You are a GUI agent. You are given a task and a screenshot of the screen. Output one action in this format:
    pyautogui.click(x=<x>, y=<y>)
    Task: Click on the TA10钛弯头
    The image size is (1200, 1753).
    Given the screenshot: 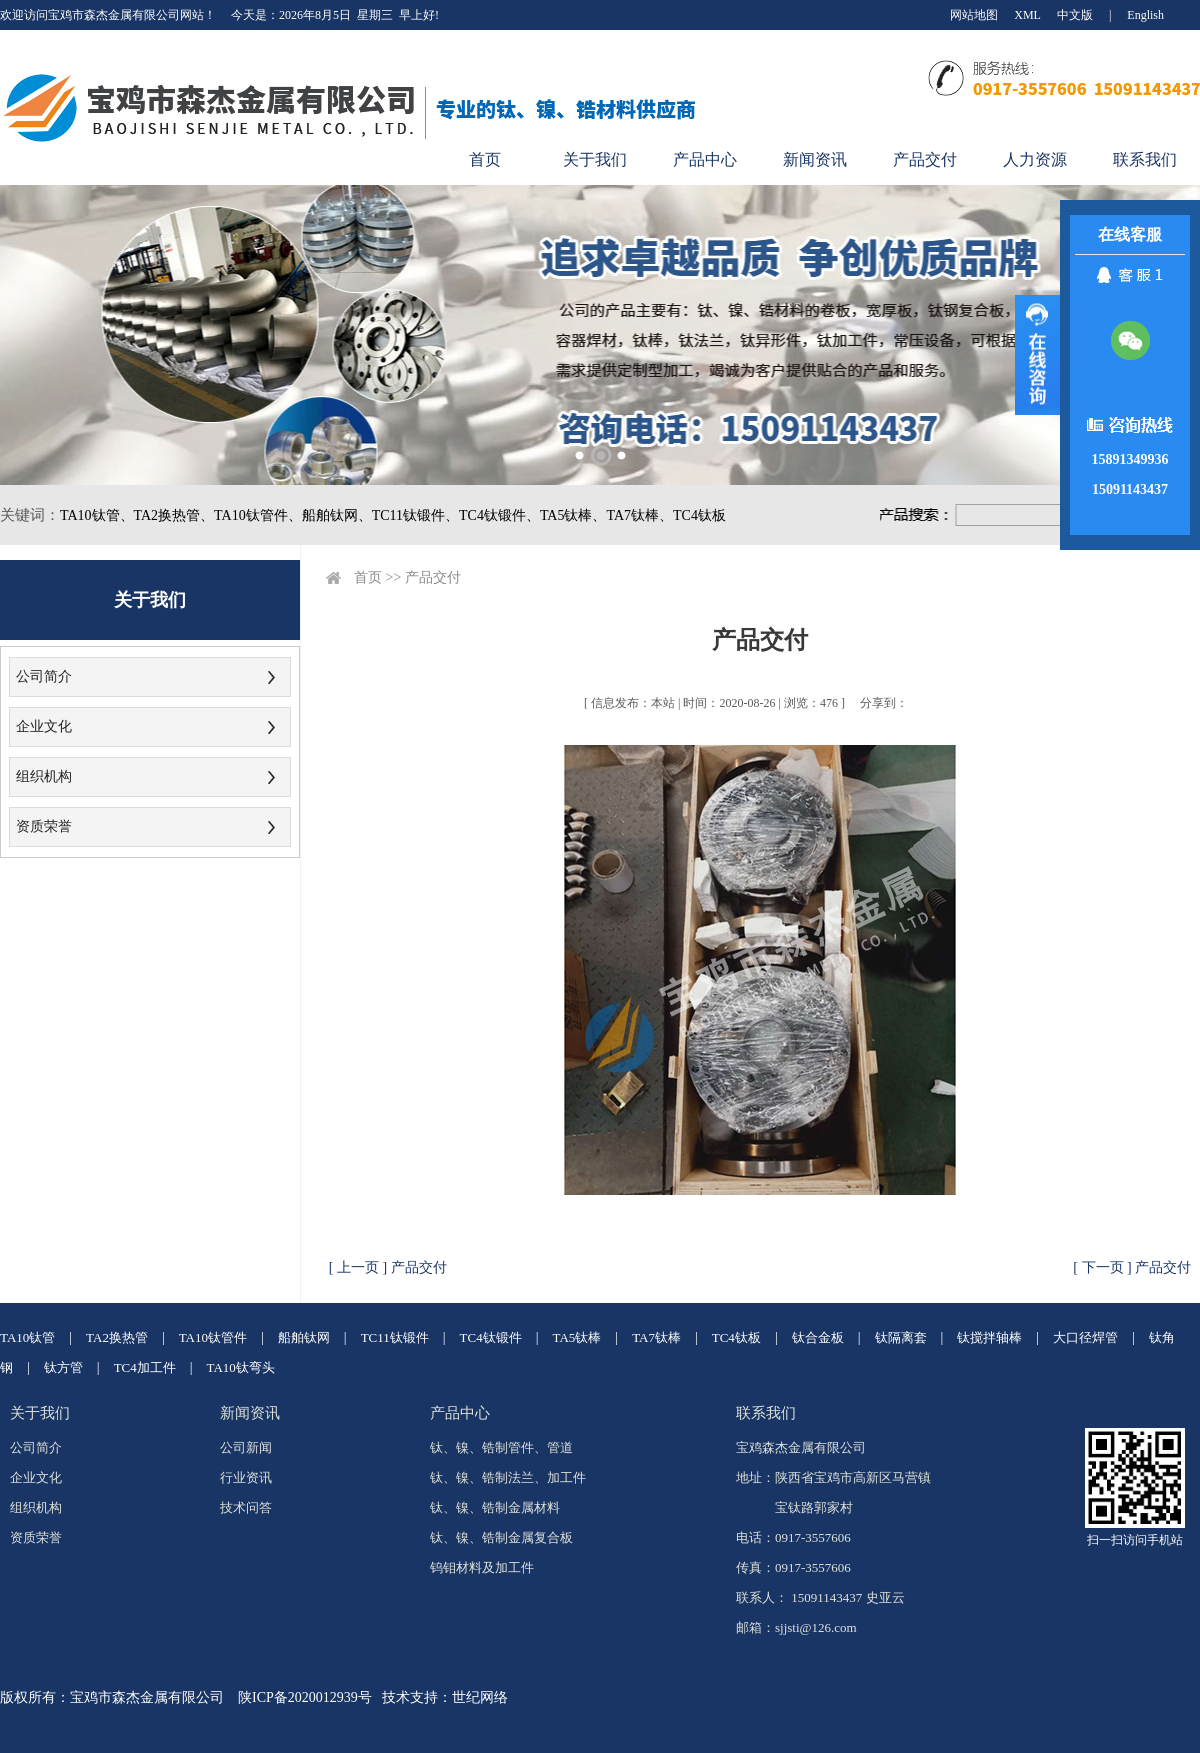 What is the action you would take?
    pyautogui.click(x=241, y=1367)
    